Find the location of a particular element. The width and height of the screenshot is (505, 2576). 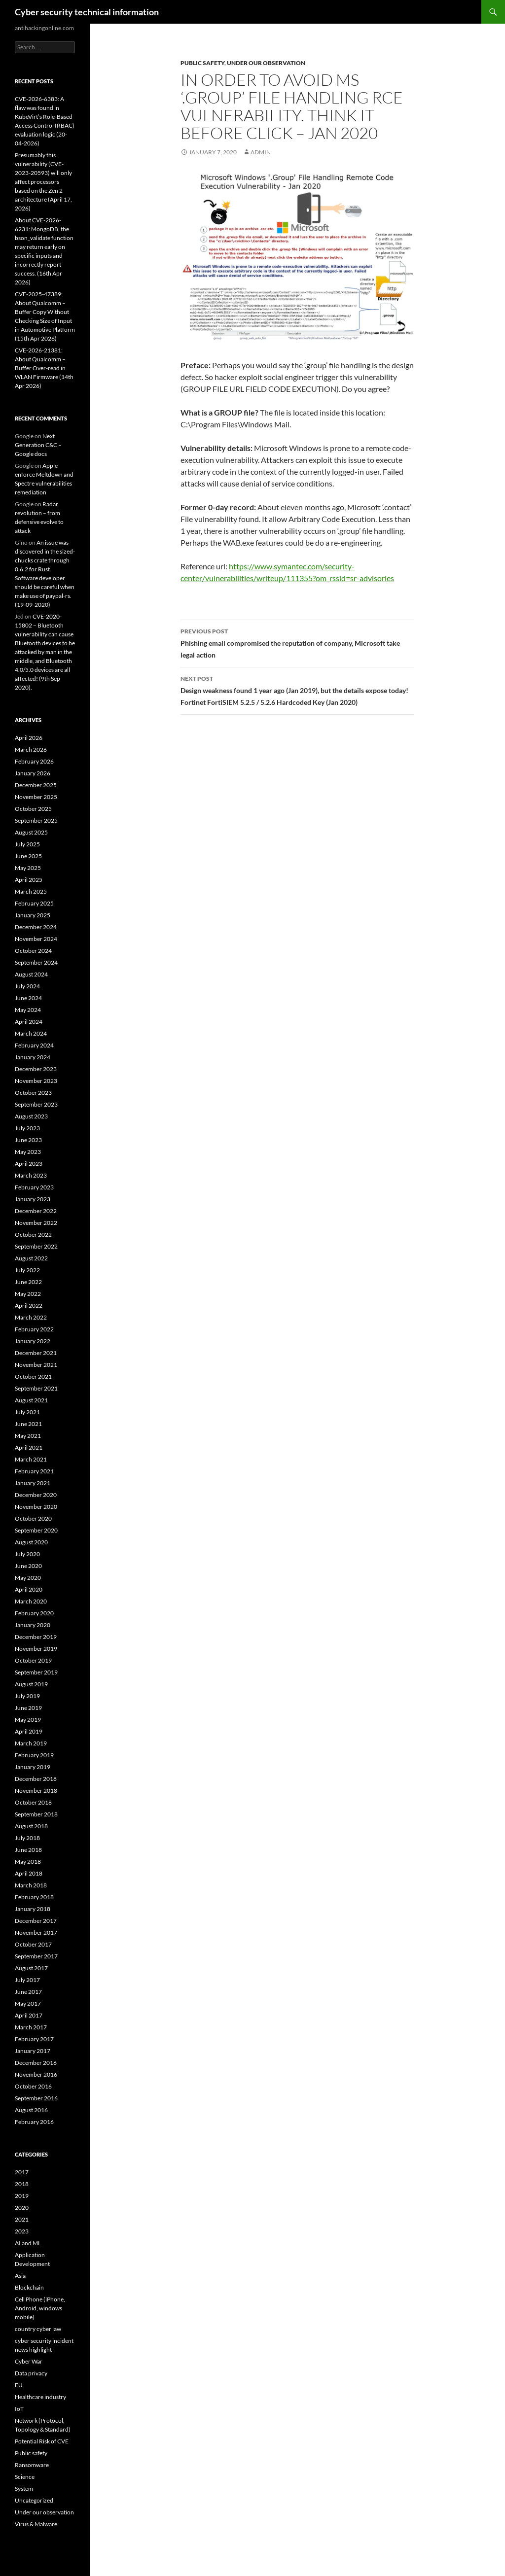

March 2025 is located at coordinates (31, 891).